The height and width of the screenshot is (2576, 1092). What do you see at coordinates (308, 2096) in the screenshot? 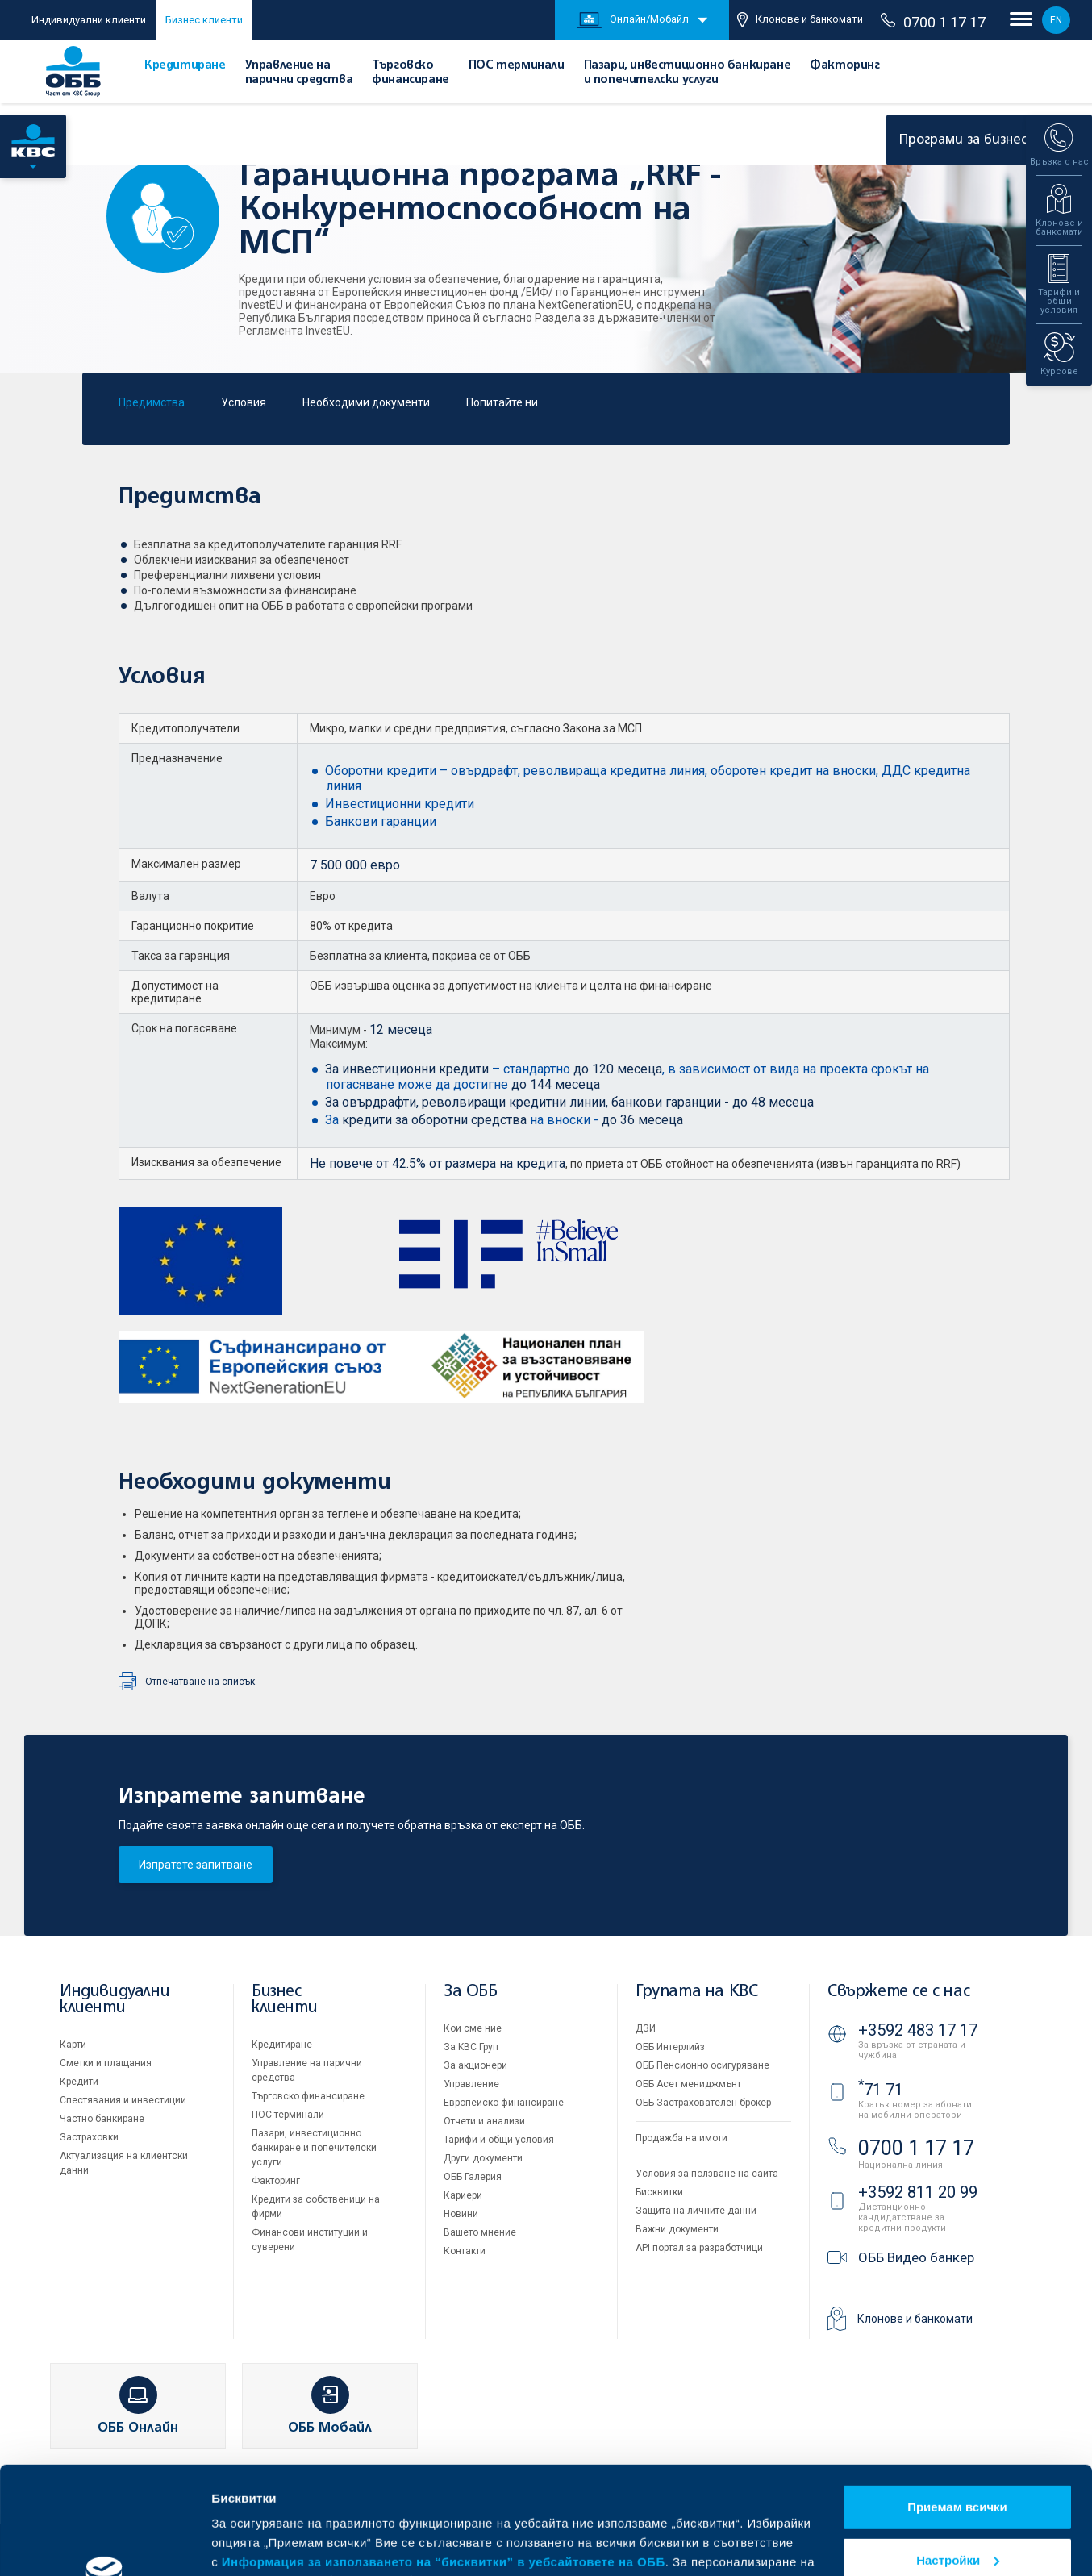
I see `Търговско финансиране` at bounding box center [308, 2096].